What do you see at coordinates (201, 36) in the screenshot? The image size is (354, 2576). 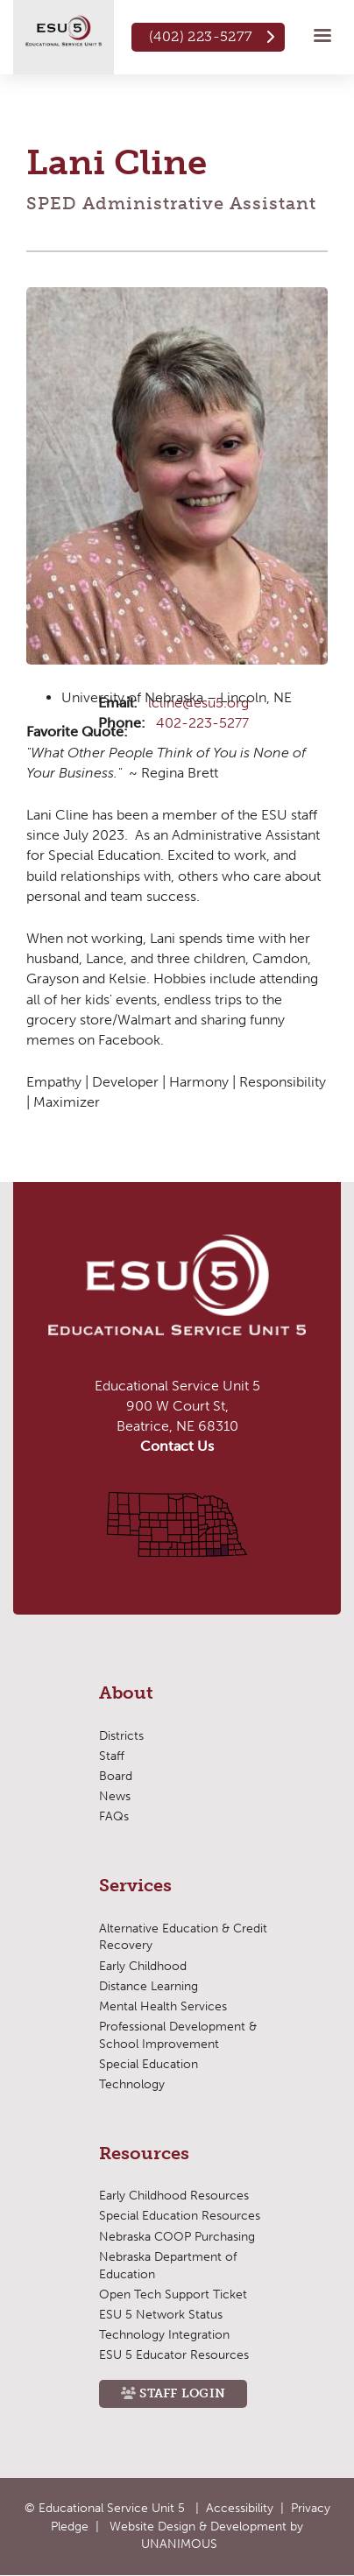 I see `(402) 223-5277` at bounding box center [201, 36].